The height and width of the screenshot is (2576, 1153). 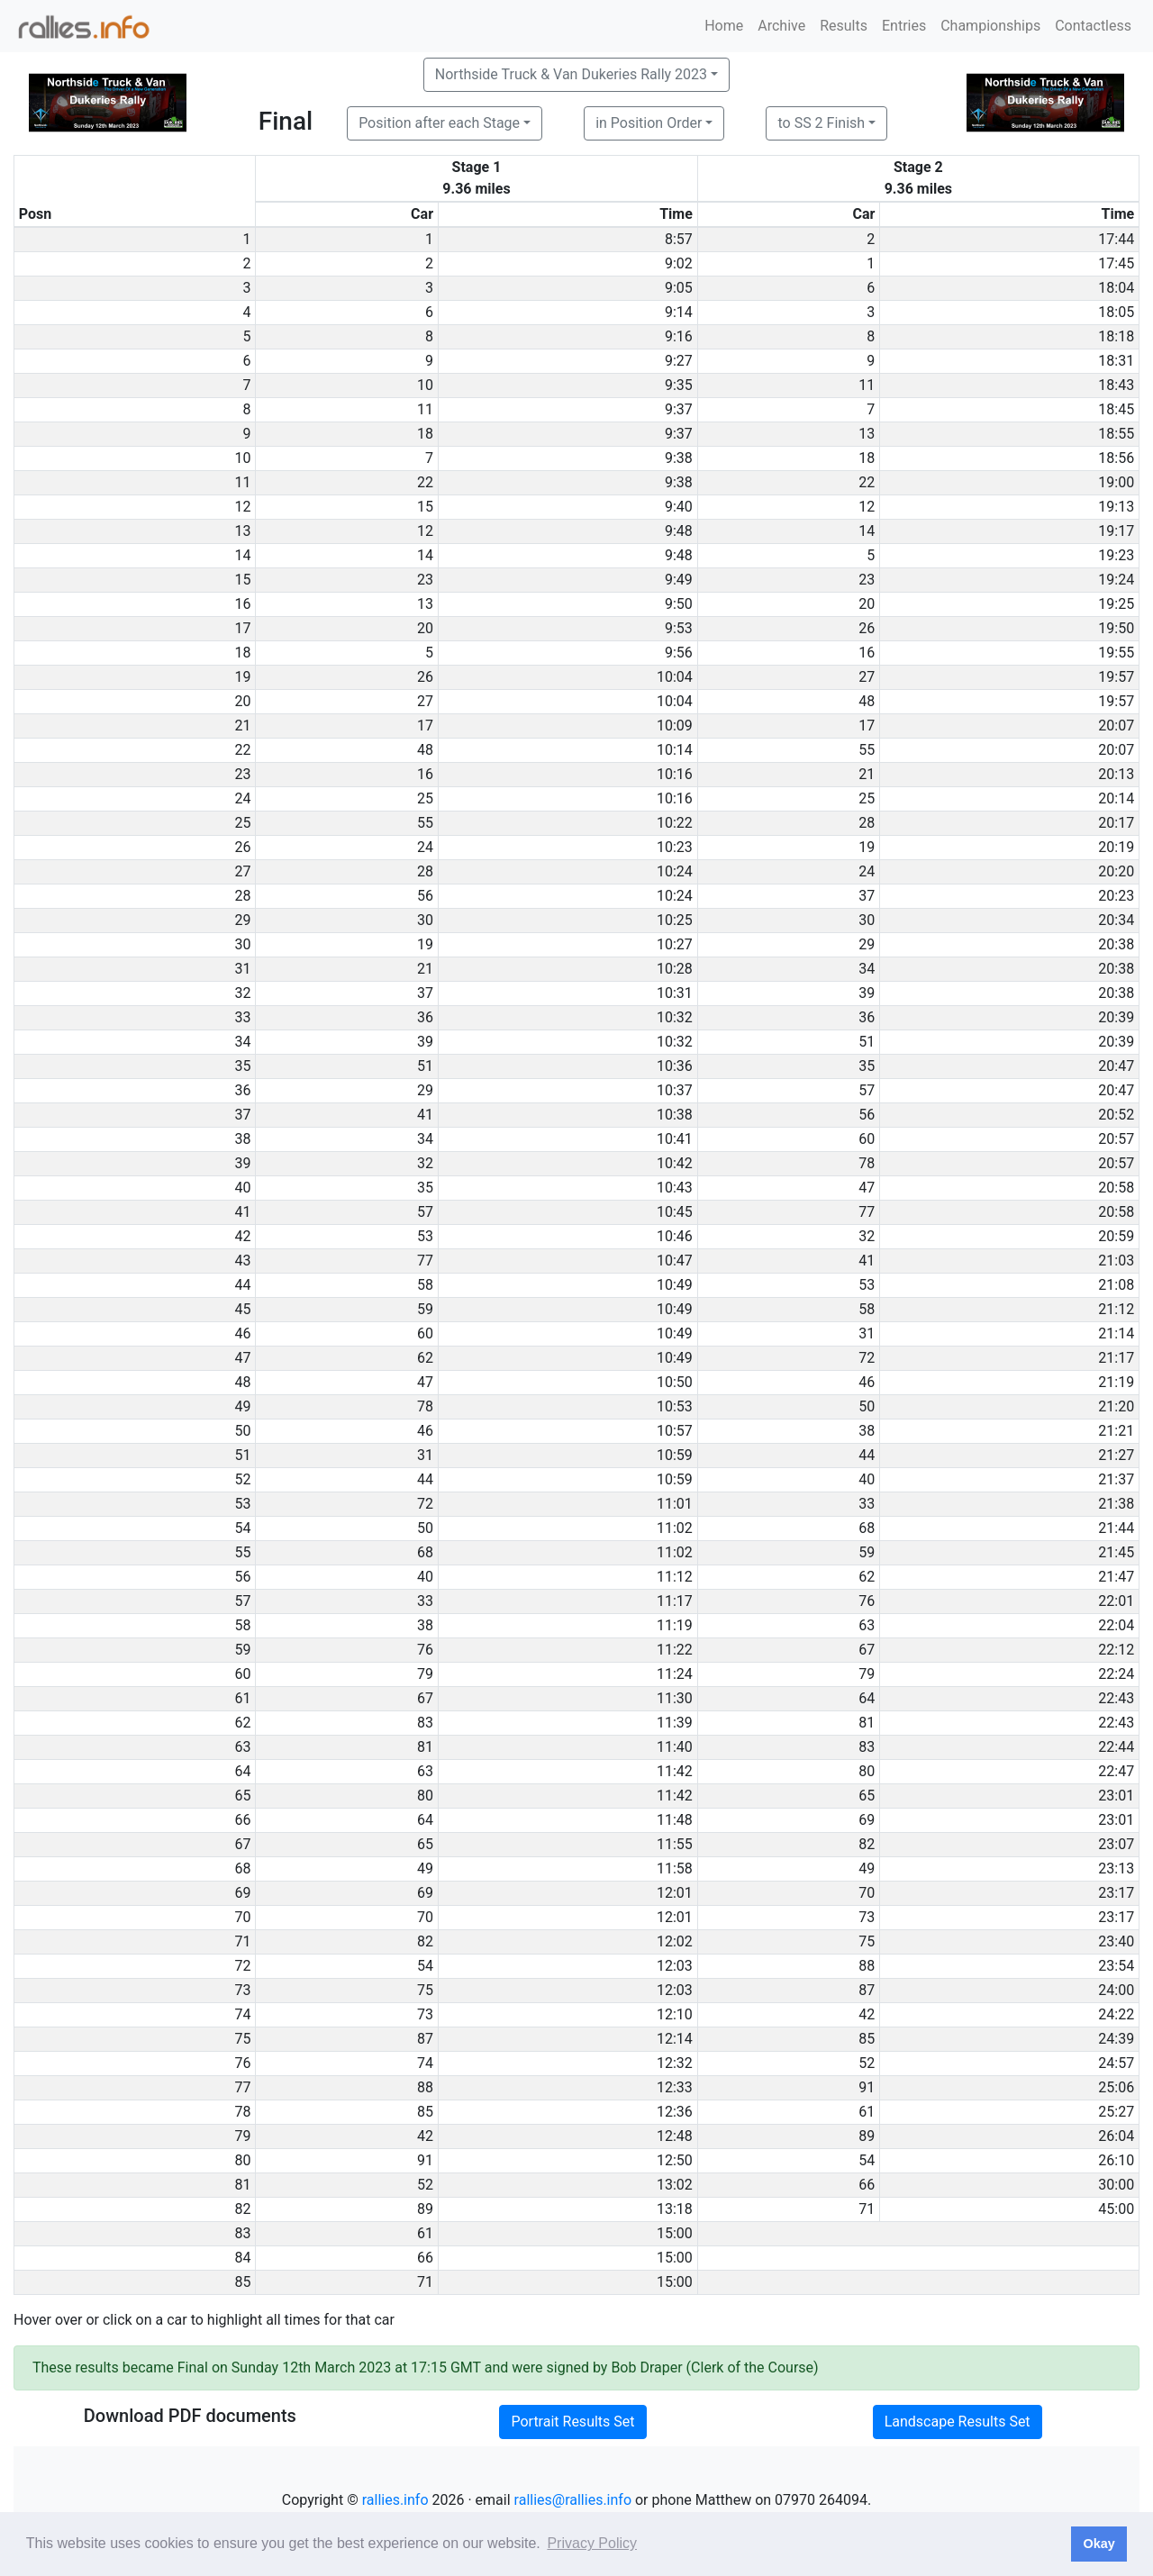 What do you see at coordinates (866, 1819) in the screenshot?
I see `69` at bounding box center [866, 1819].